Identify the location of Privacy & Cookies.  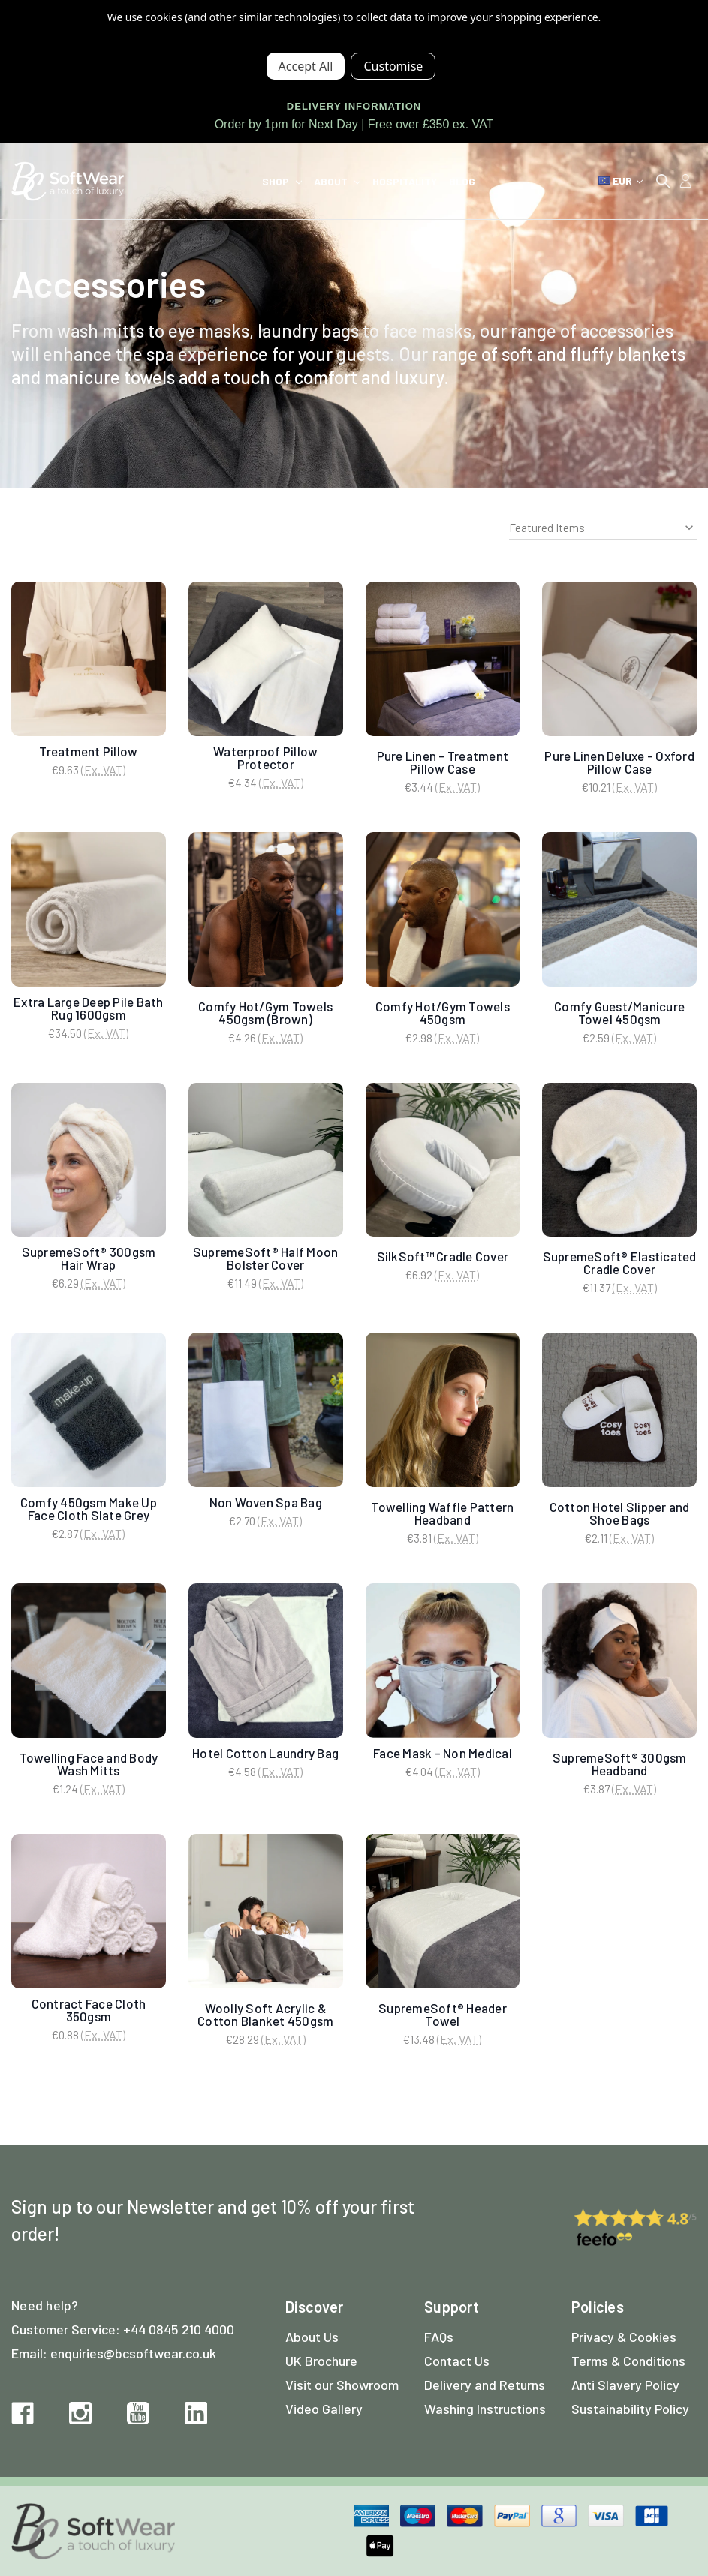
(623, 2336).